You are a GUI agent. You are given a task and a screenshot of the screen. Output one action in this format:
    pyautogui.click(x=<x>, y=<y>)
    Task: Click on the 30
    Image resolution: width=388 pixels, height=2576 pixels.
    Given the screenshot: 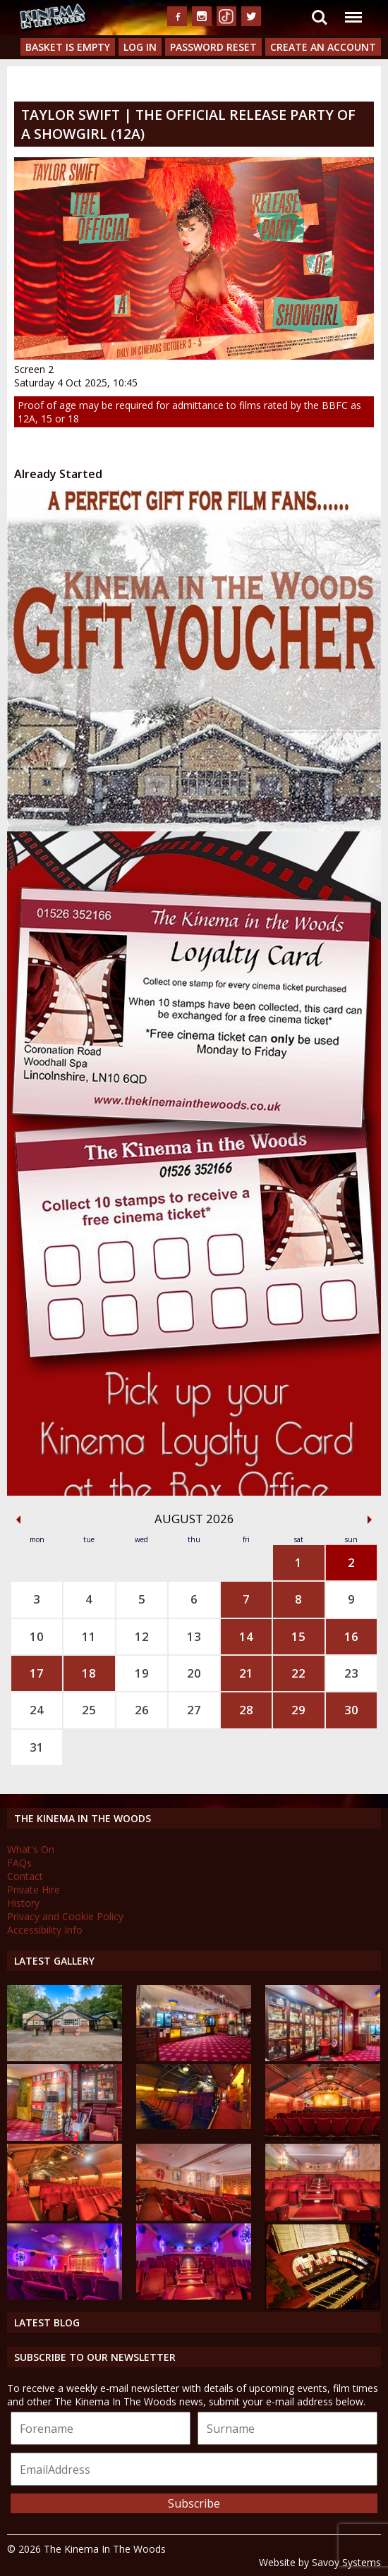 What is the action you would take?
    pyautogui.click(x=351, y=1710)
    